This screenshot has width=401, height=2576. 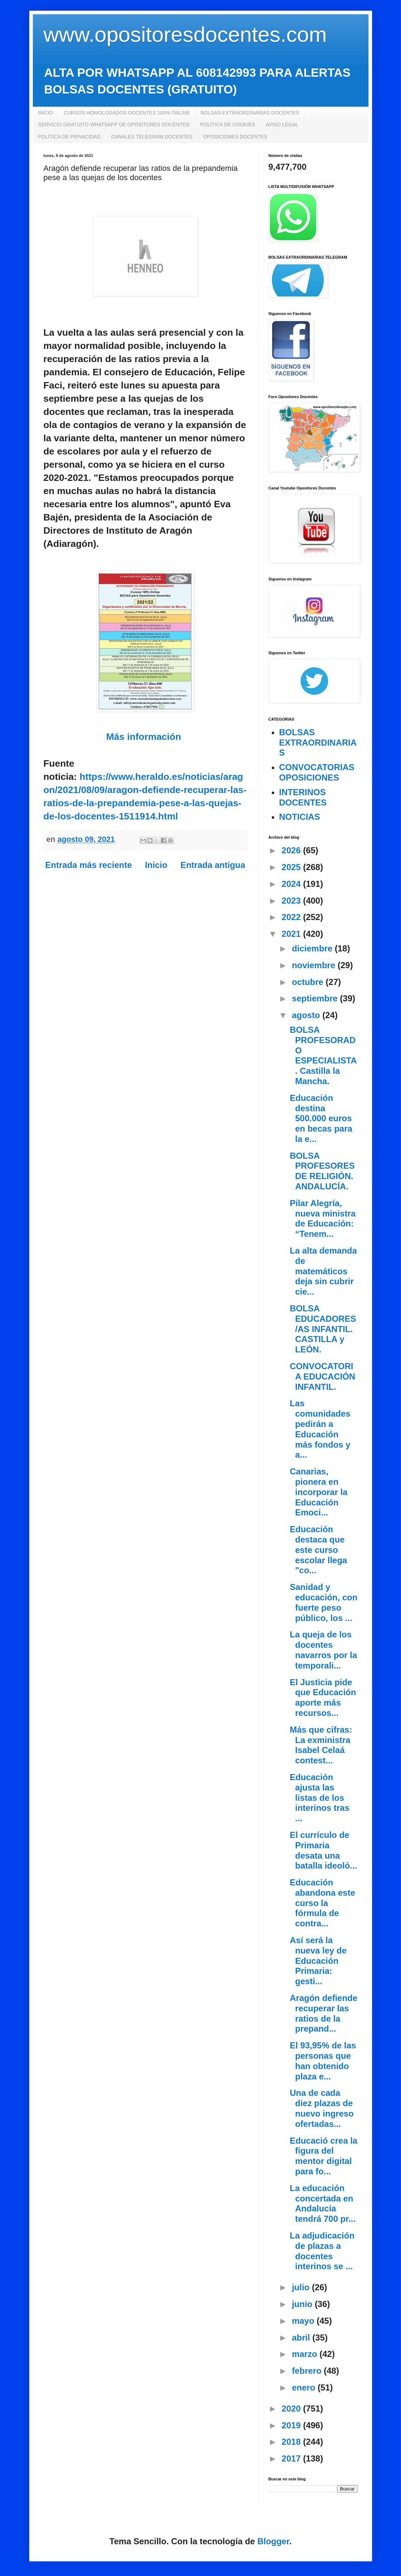 What do you see at coordinates (323, 2061) in the screenshot?
I see `El 93,95% de las personas que han obtenido plaza e...` at bounding box center [323, 2061].